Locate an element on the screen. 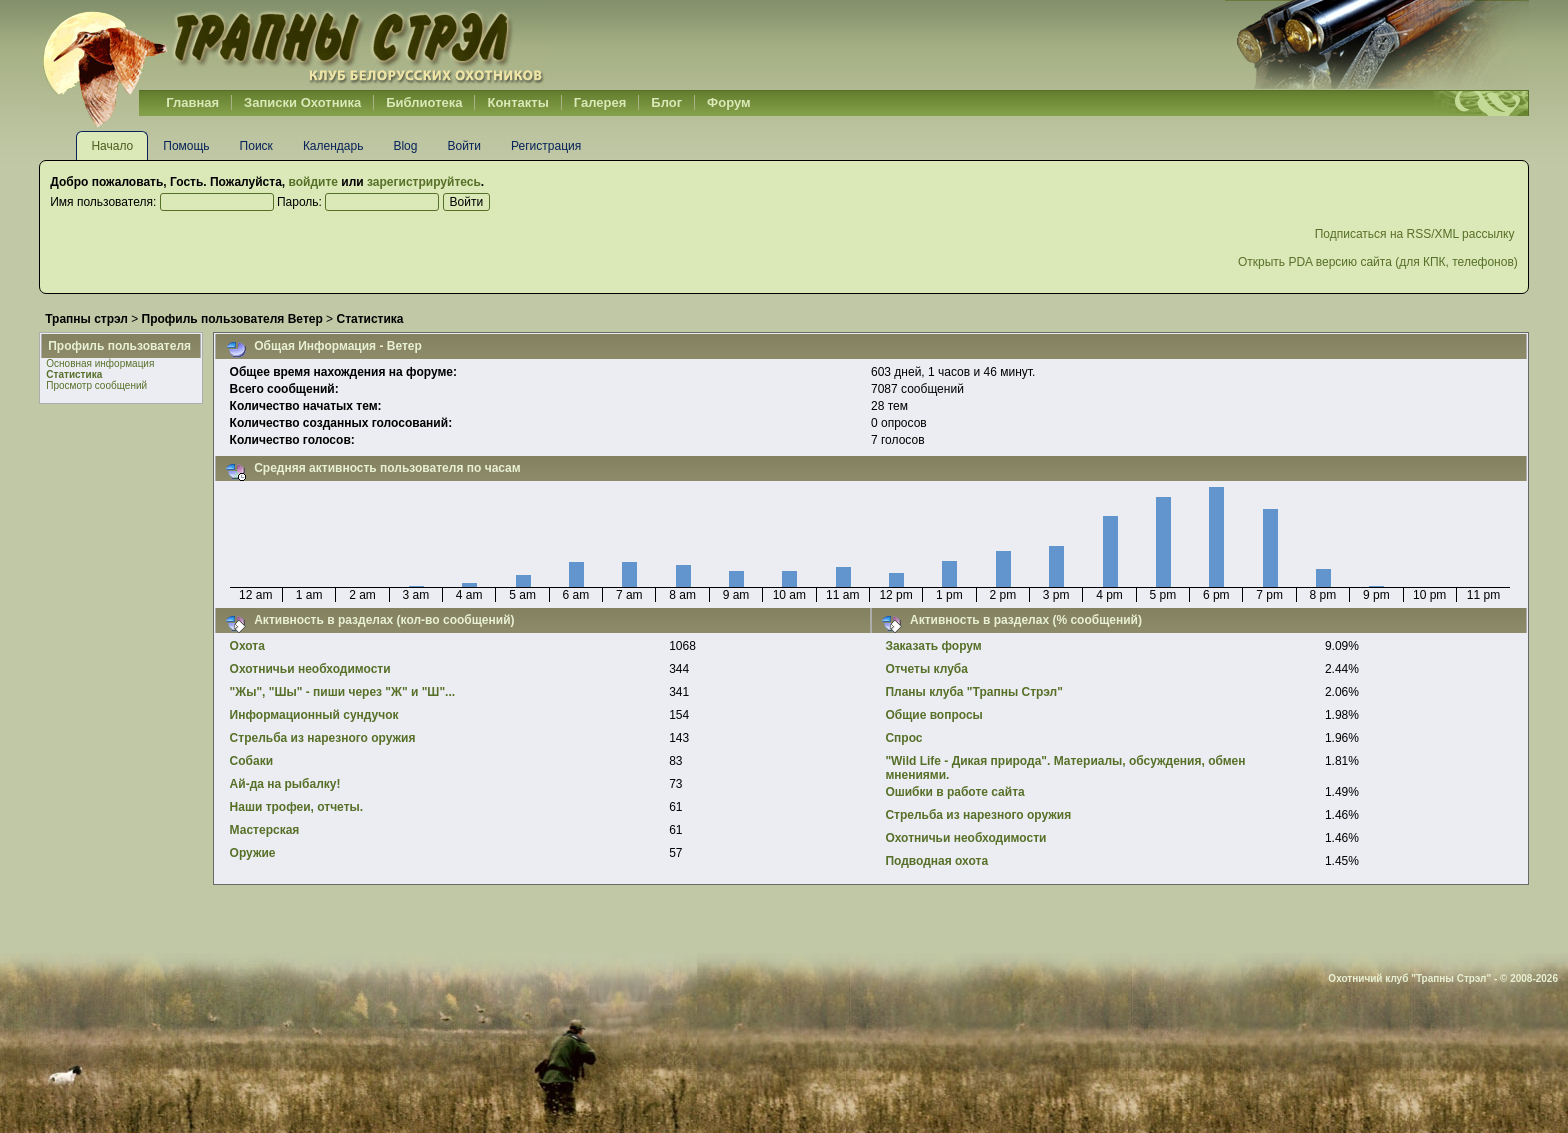 The height and width of the screenshot is (1133, 1568). Ай-да на рыбалку! is located at coordinates (285, 784).